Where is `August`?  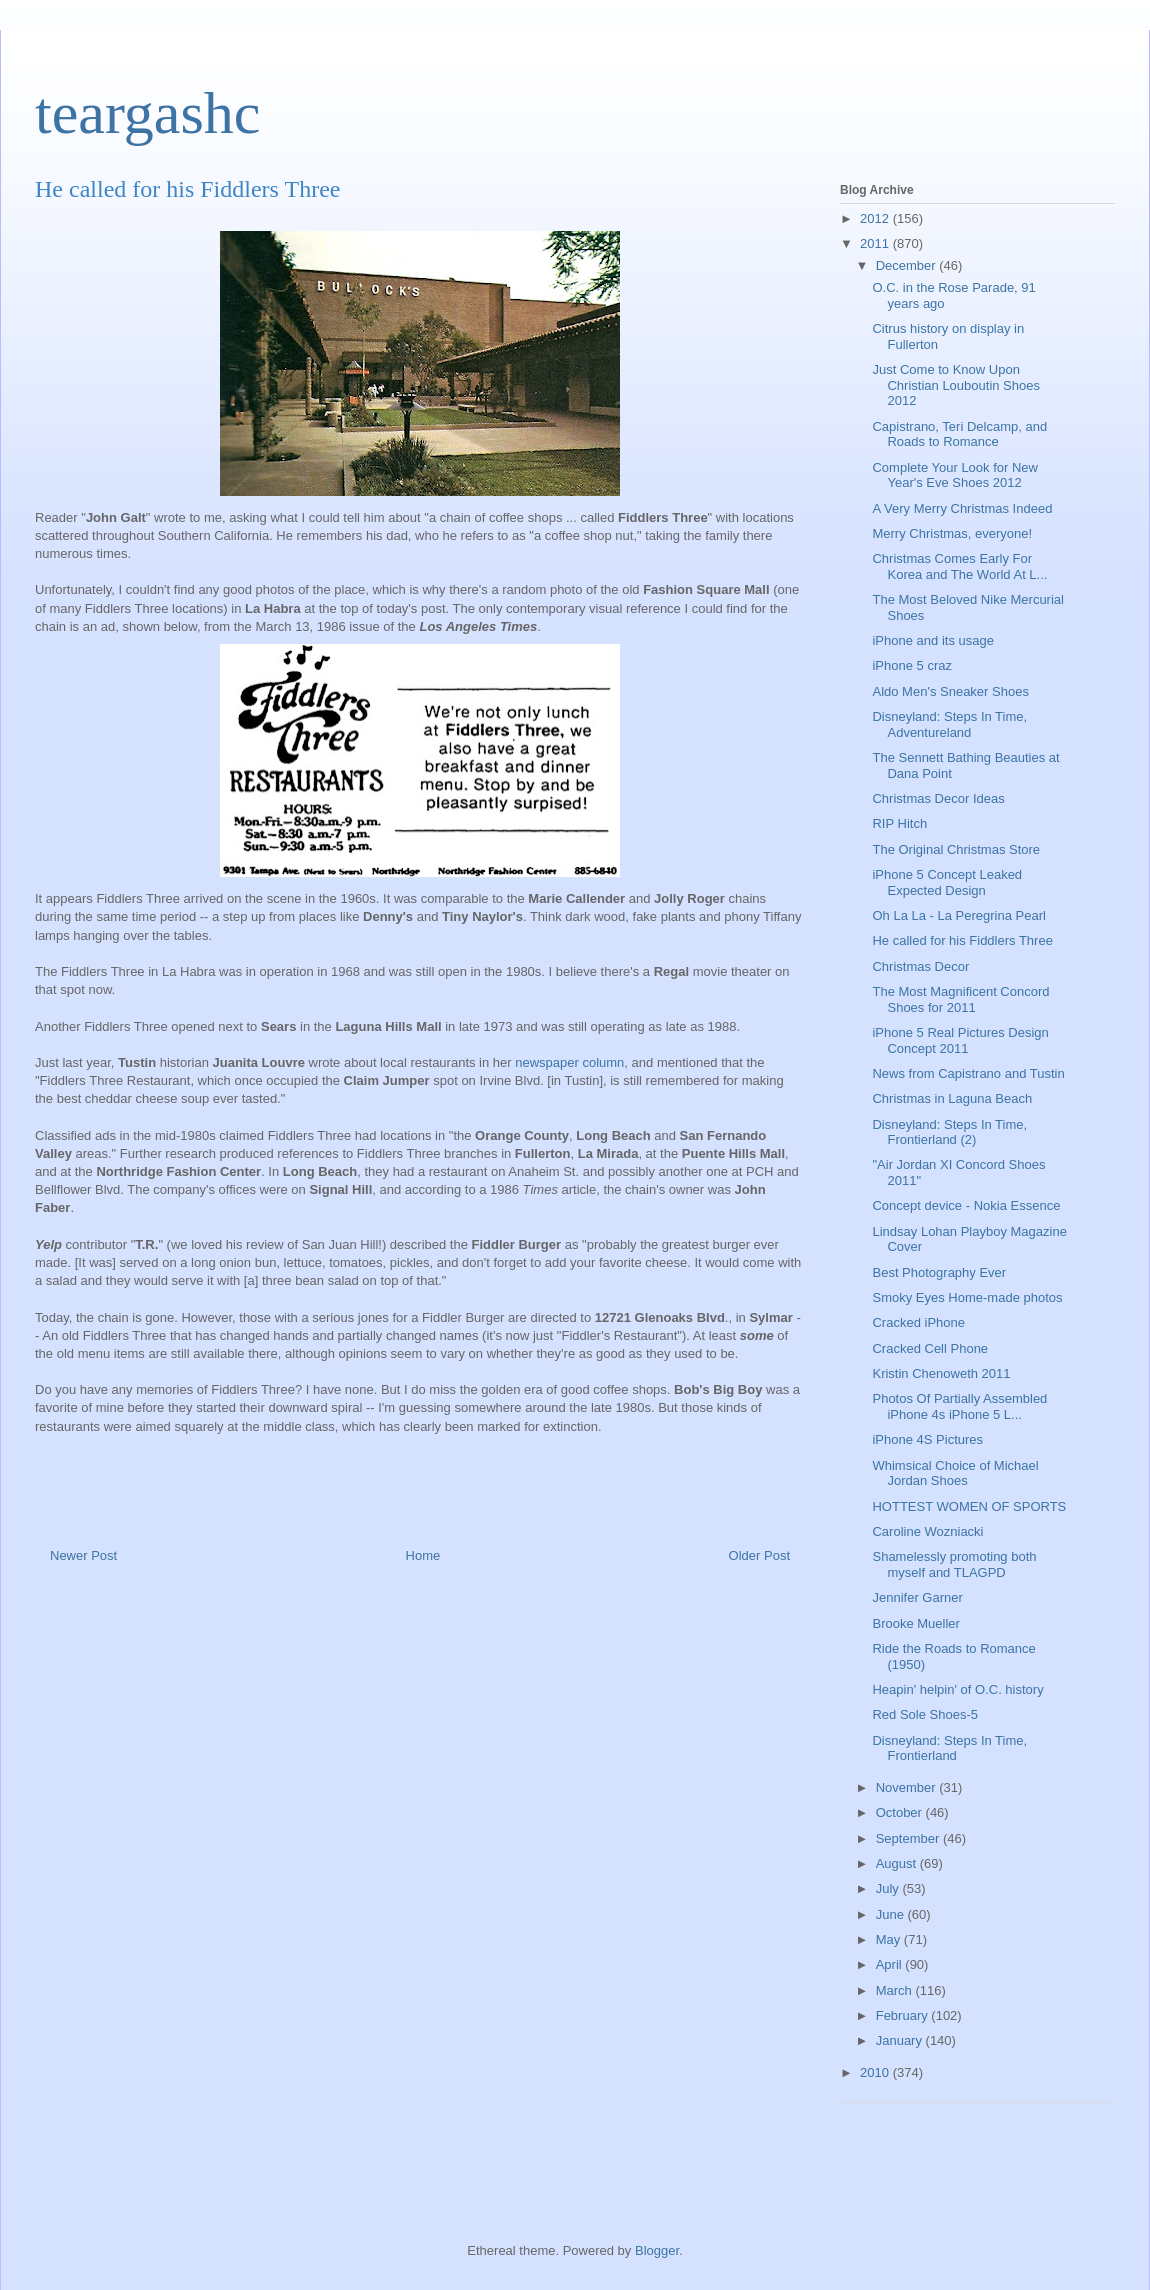
August is located at coordinates (898, 1863).